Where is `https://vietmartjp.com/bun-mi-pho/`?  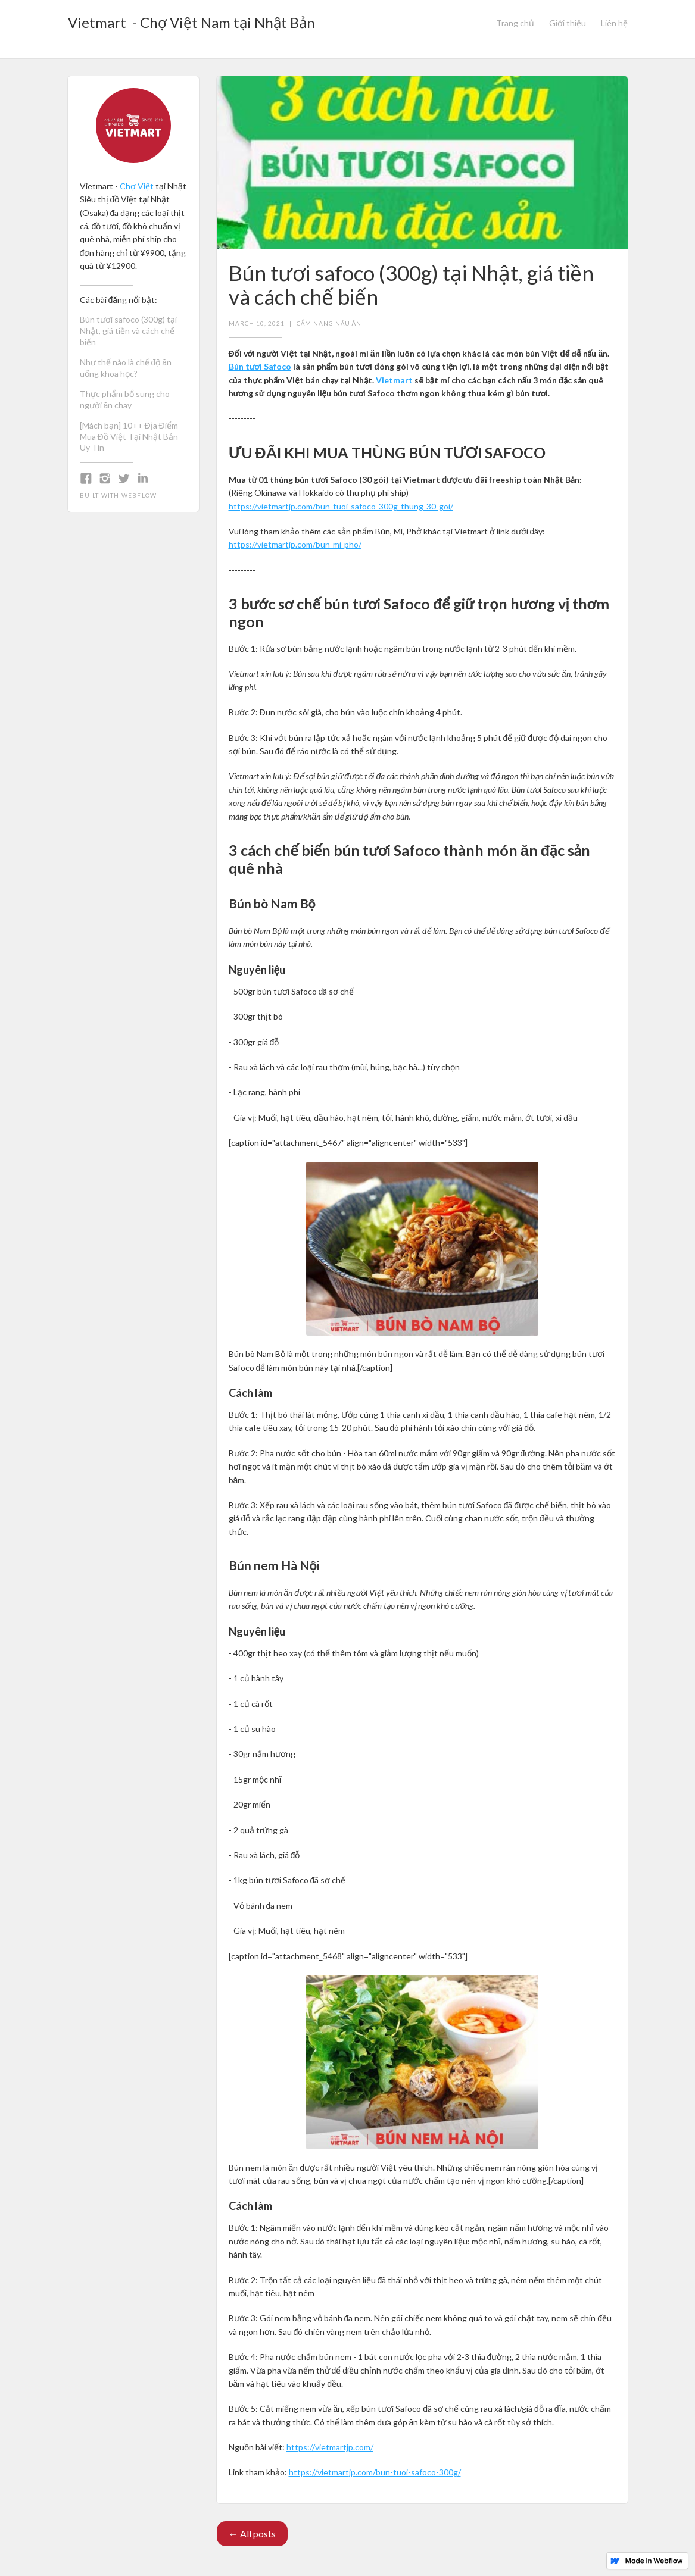
https://vietmartjp.com/bun-mi-pho/ is located at coordinates (295, 544).